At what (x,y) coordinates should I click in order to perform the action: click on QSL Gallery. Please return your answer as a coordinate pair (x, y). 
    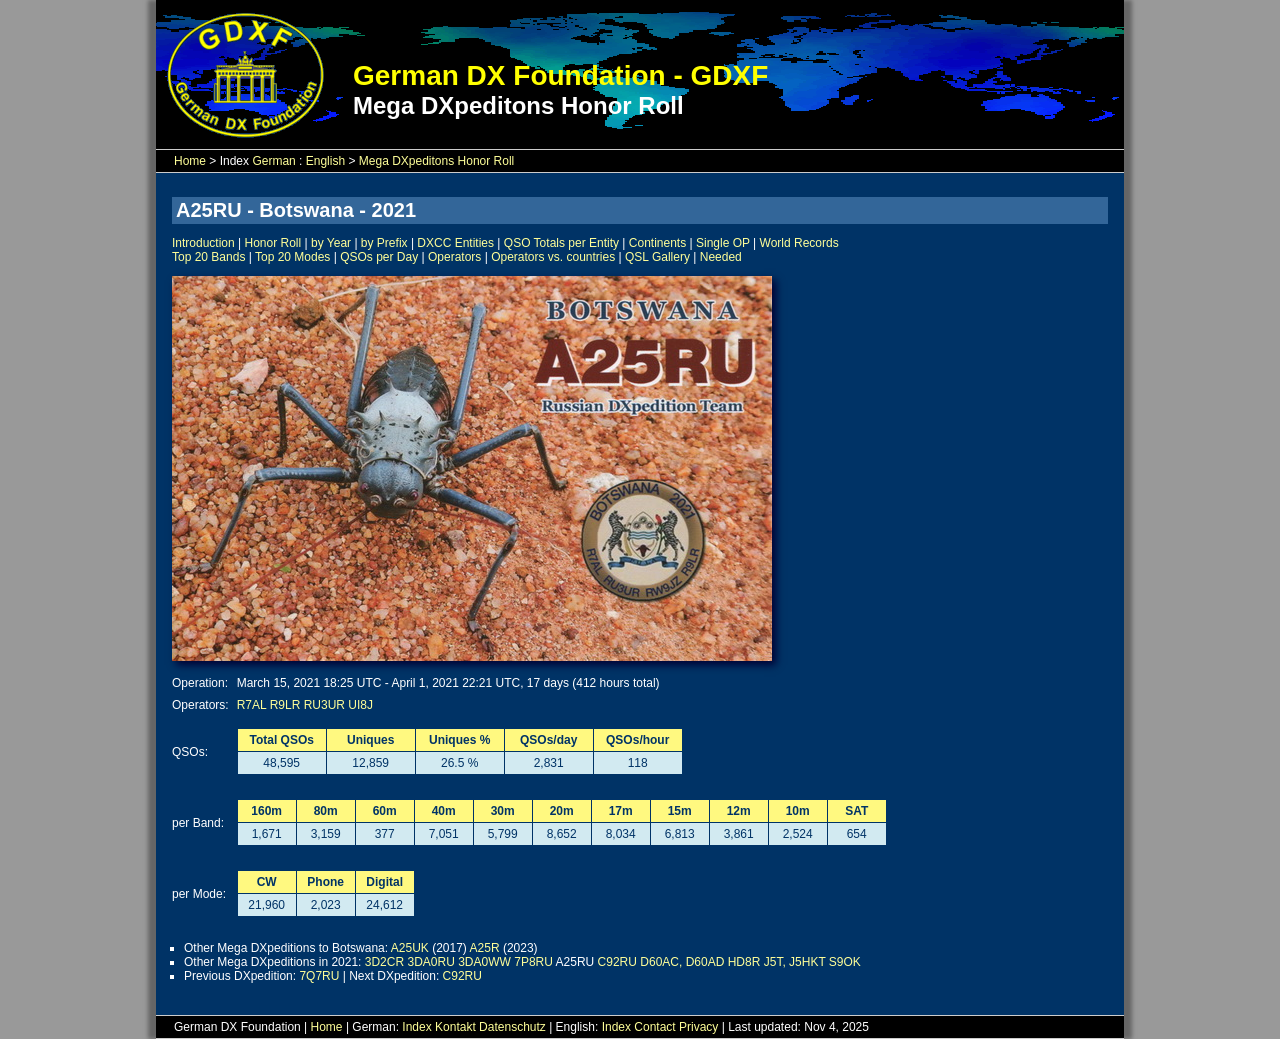
    Looking at the image, I should click on (657, 257).